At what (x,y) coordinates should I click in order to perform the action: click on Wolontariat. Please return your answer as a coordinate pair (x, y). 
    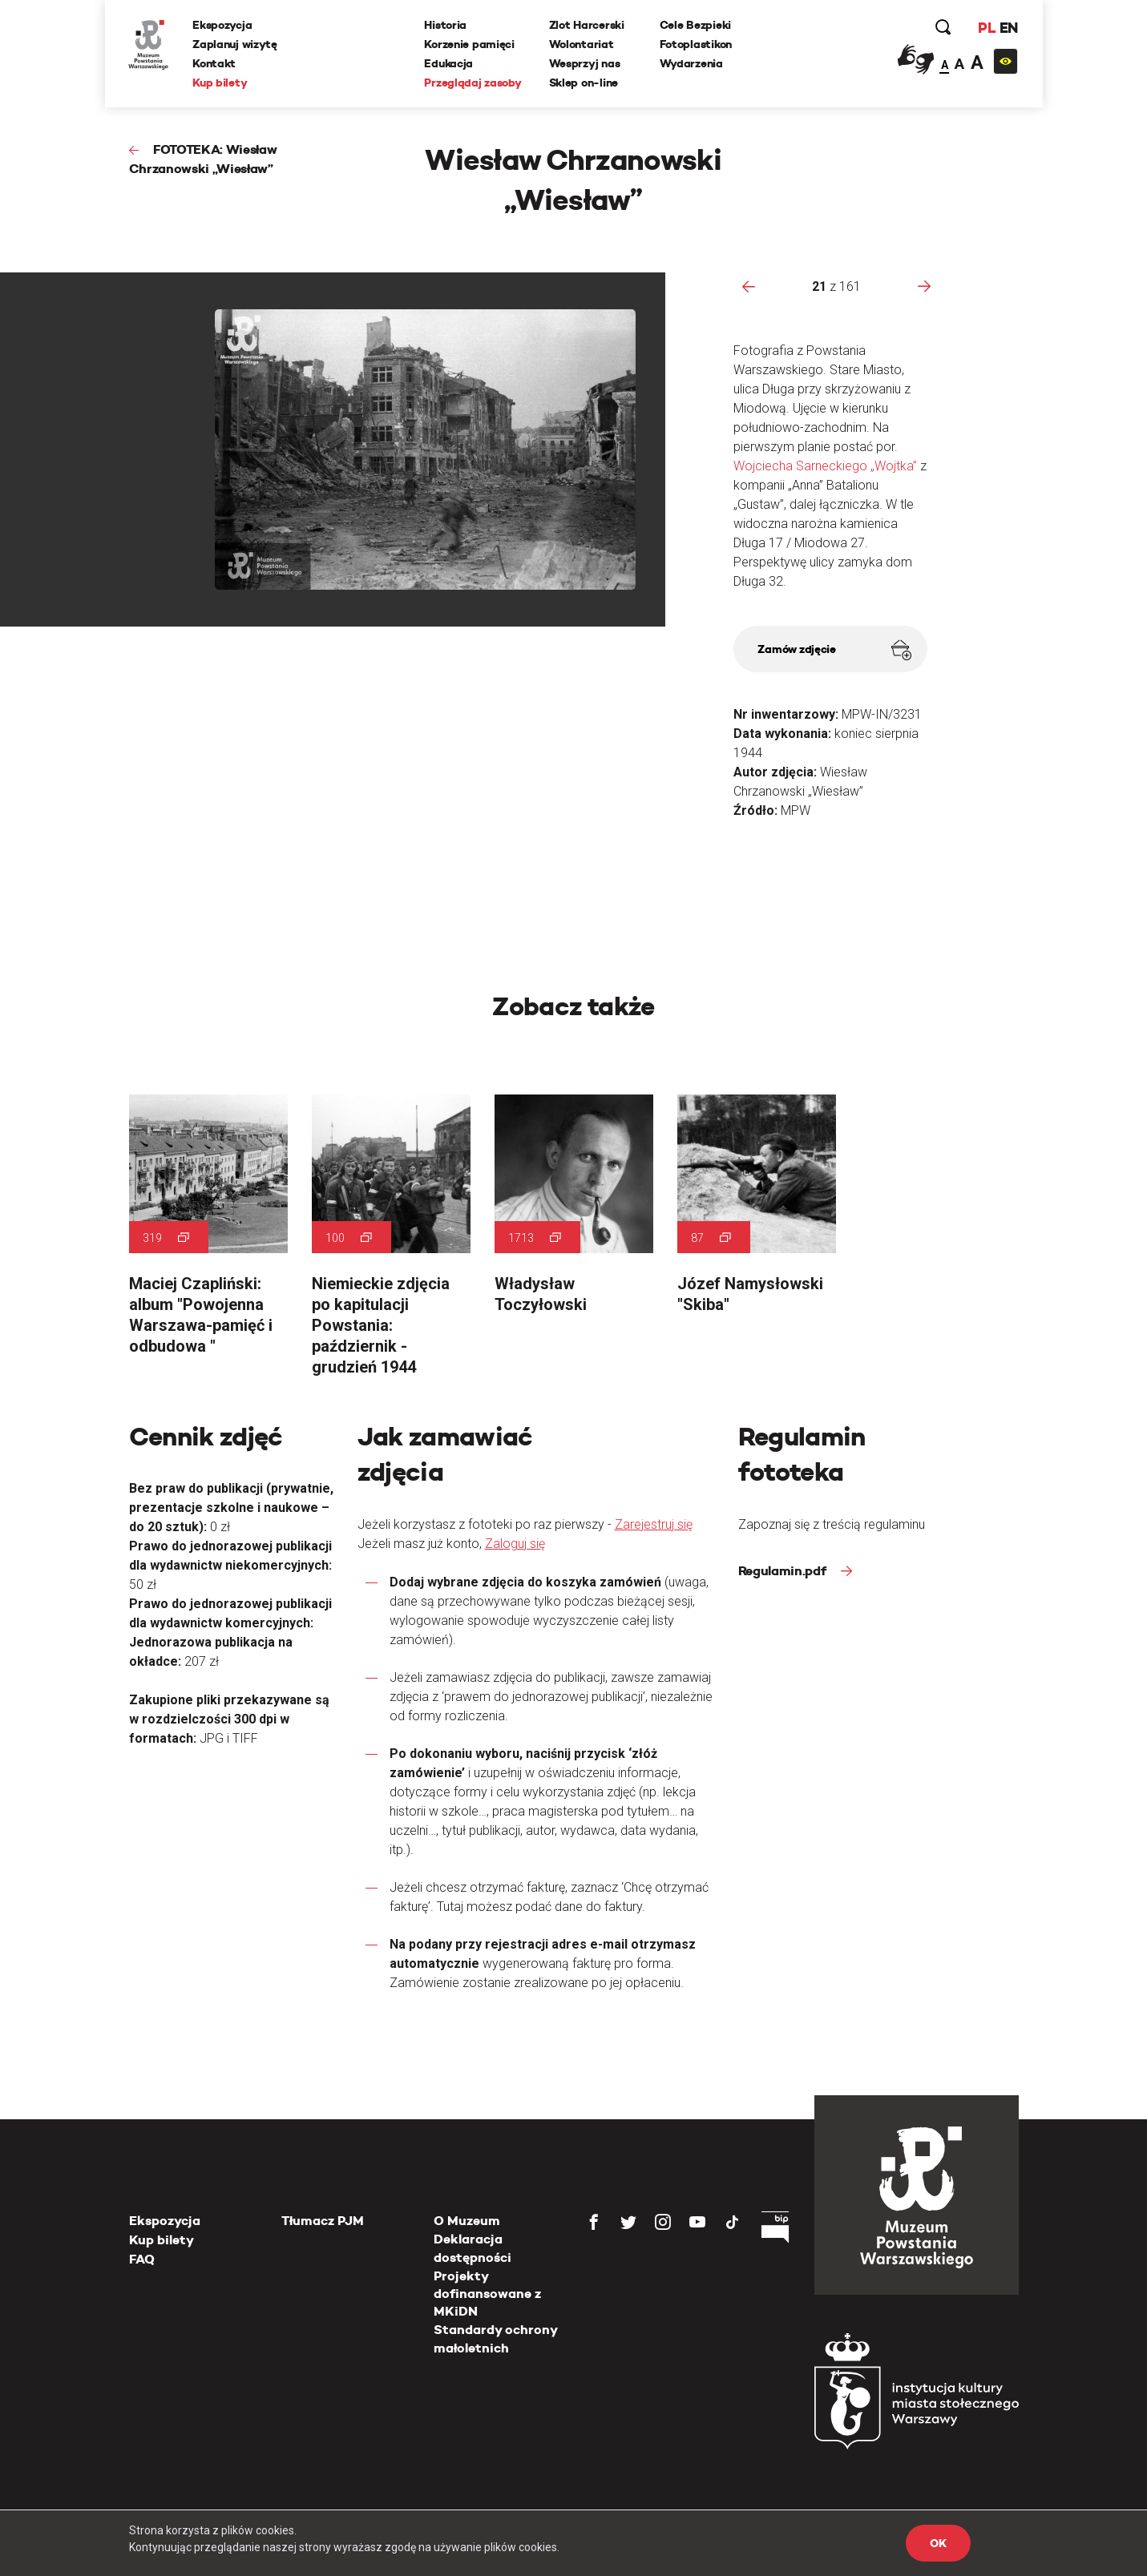
    Looking at the image, I should click on (581, 44).